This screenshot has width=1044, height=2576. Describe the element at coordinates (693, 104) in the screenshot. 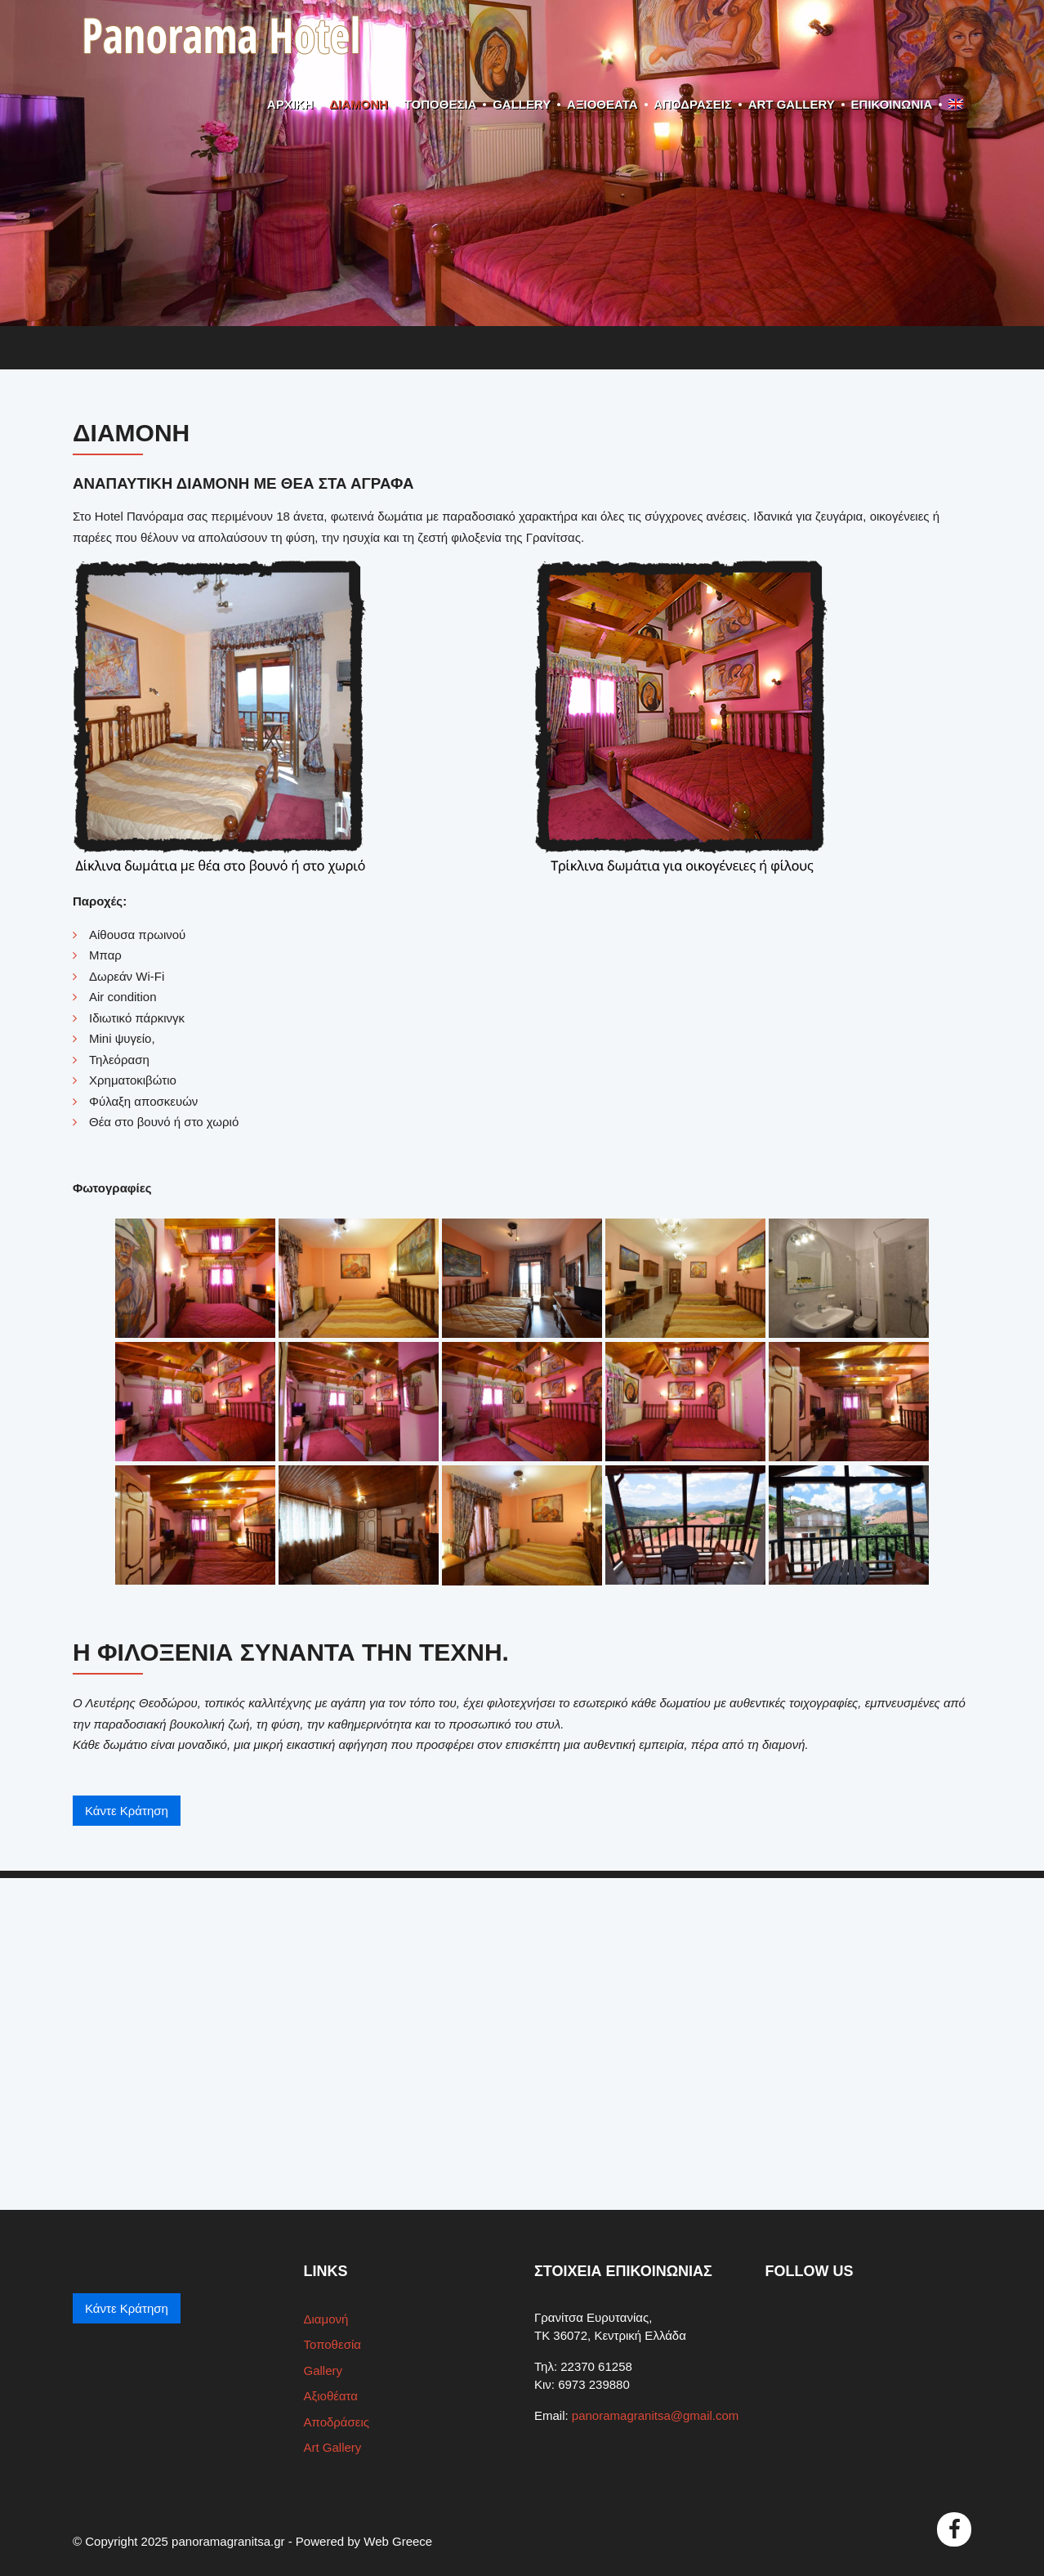

I see `Αποδράσεις` at that location.